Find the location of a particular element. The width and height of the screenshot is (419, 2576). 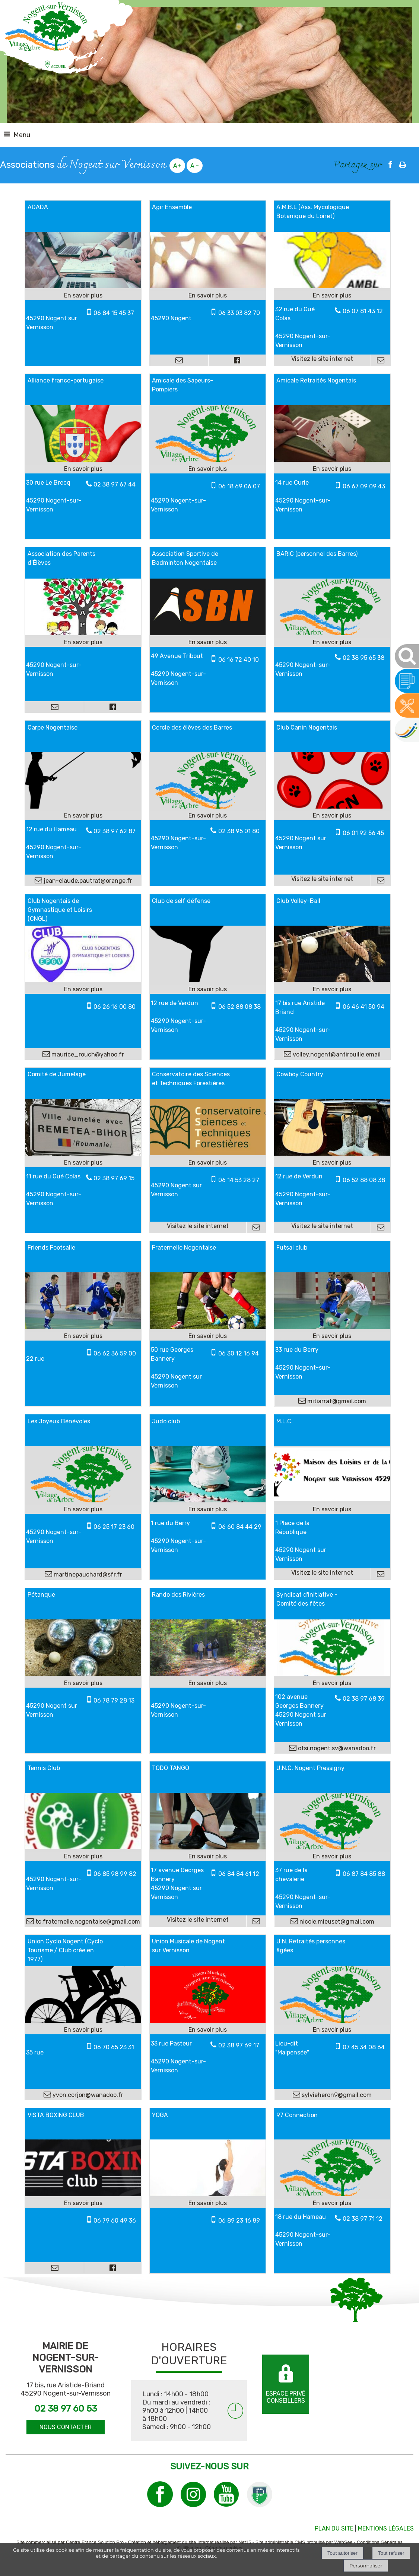

[En savoir plus sur BARIC (personnel des Barres).] is located at coordinates (332, 642).